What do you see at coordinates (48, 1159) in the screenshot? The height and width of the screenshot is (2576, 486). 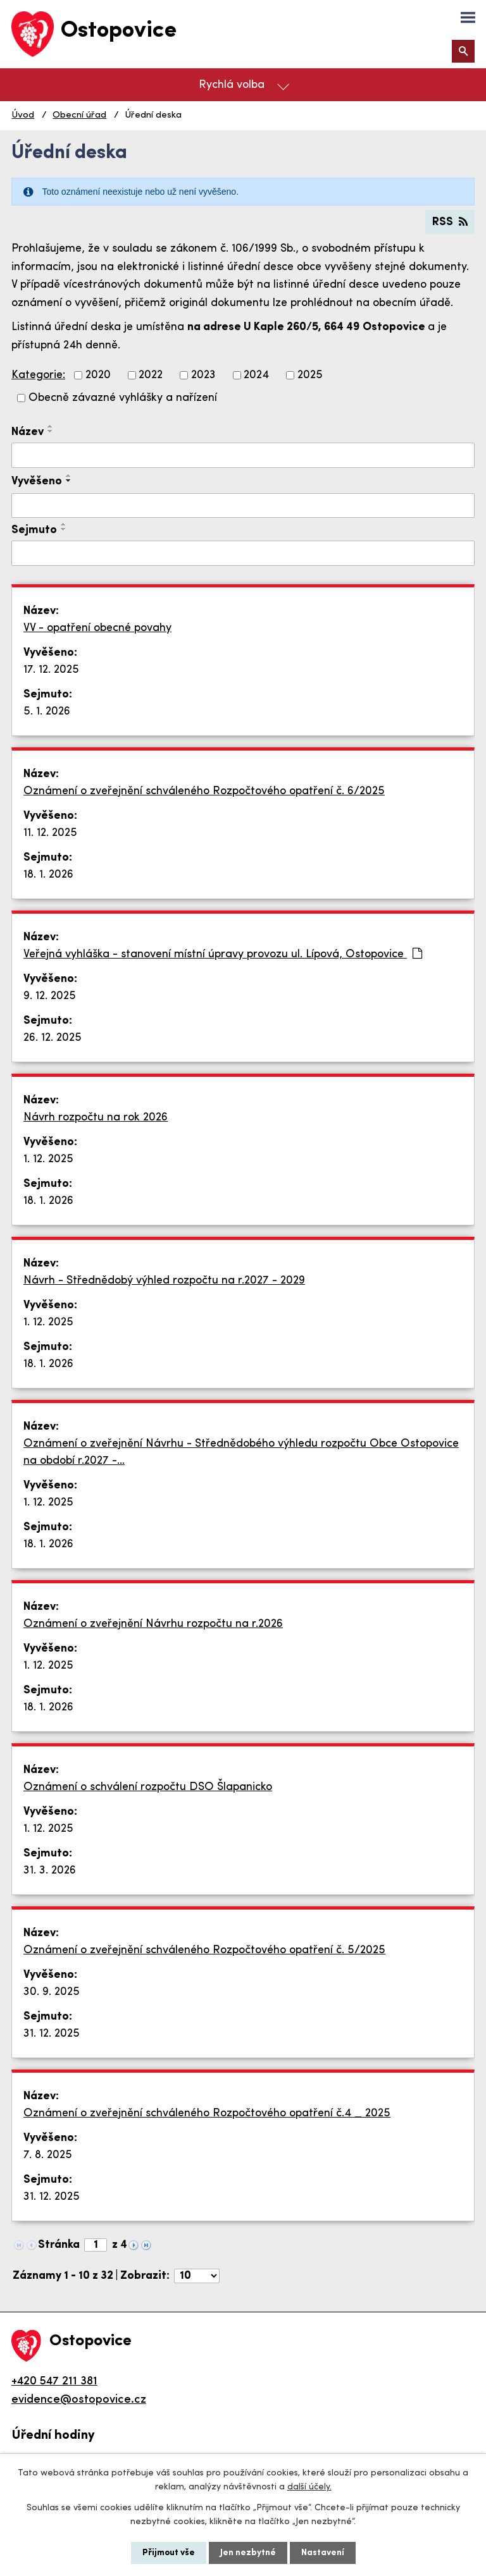 I see `1. 12. 2025` at bounding box center [48, 1159].